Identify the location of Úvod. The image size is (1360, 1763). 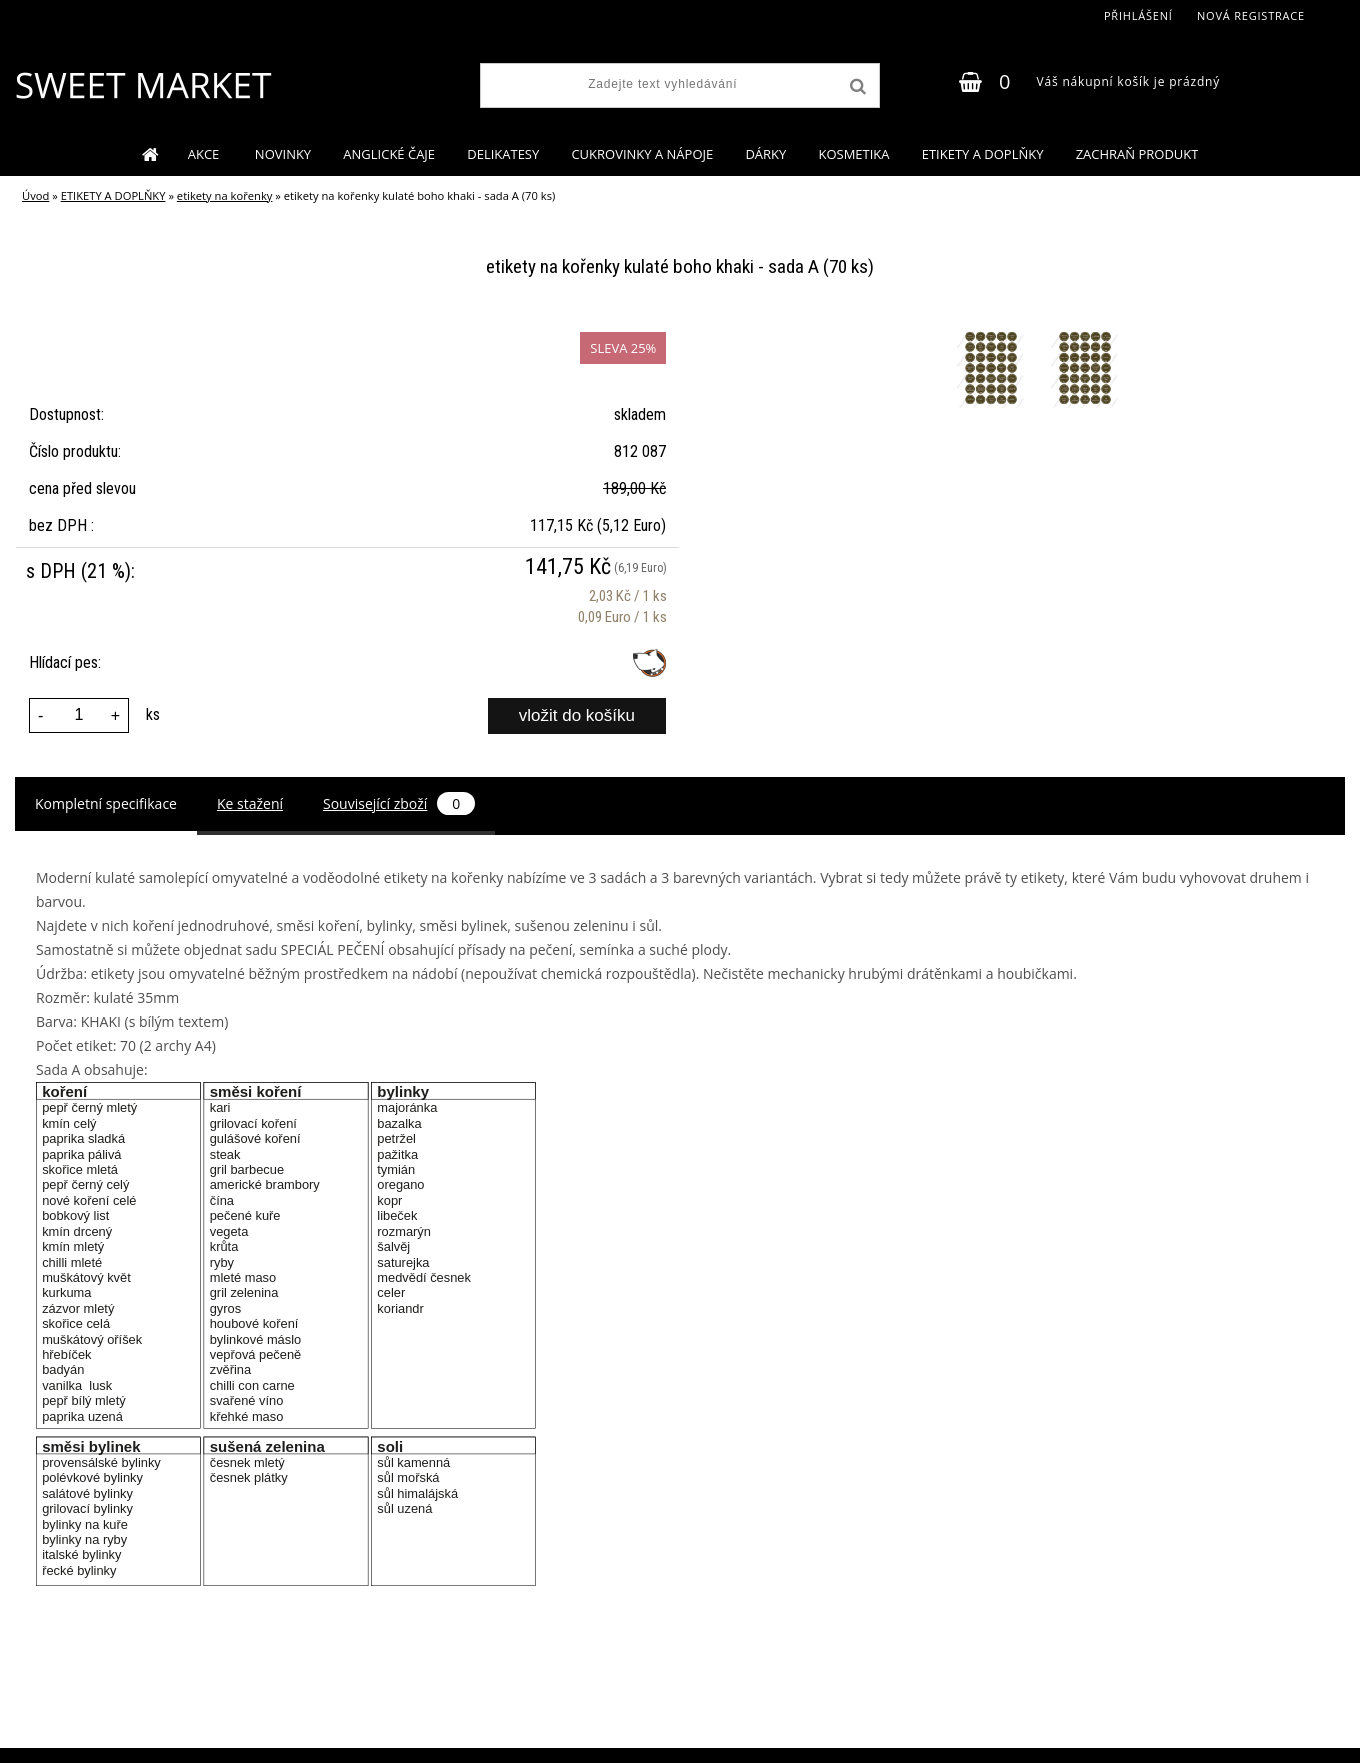
(35, 195).